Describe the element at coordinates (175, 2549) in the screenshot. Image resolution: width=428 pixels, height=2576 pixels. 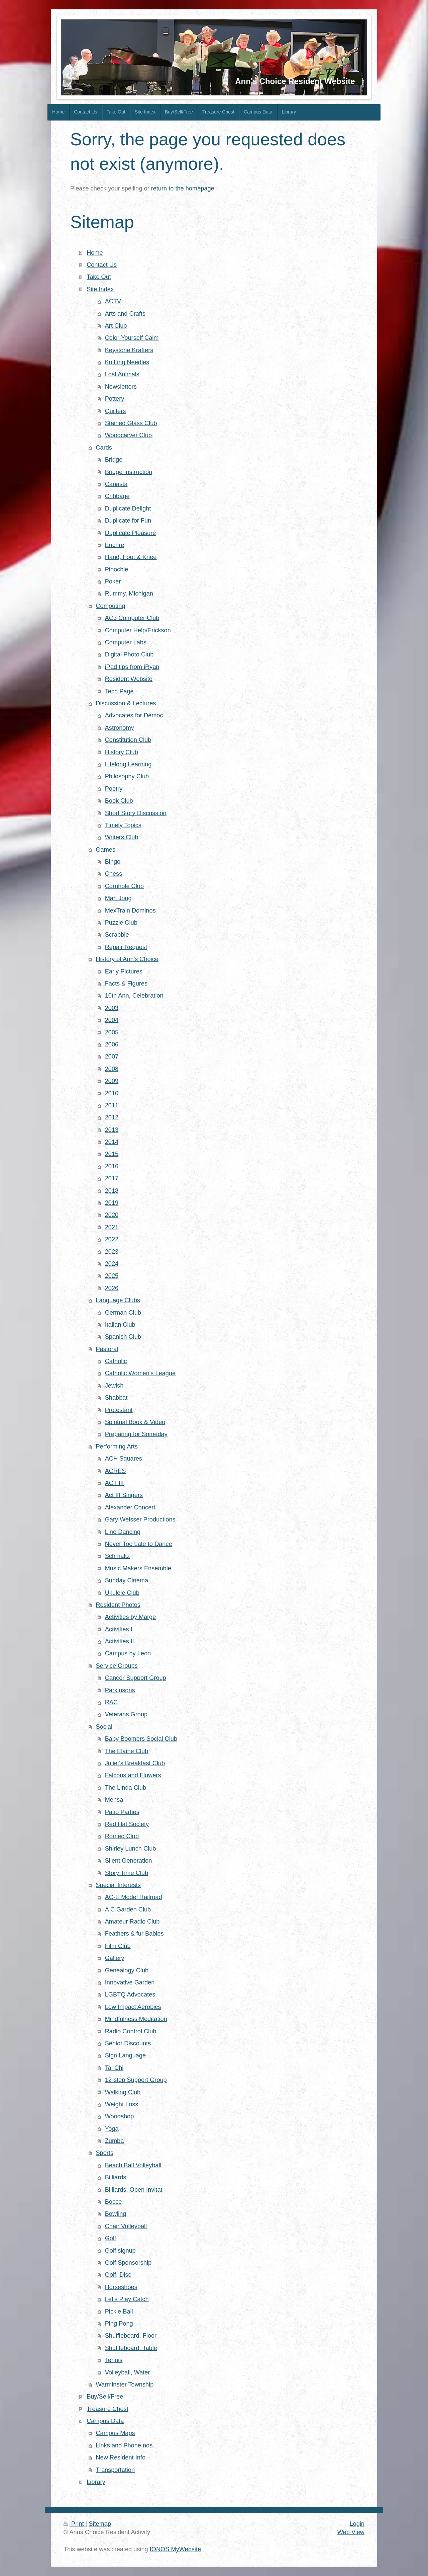
I see `IONOS MyWebsite` at that location.